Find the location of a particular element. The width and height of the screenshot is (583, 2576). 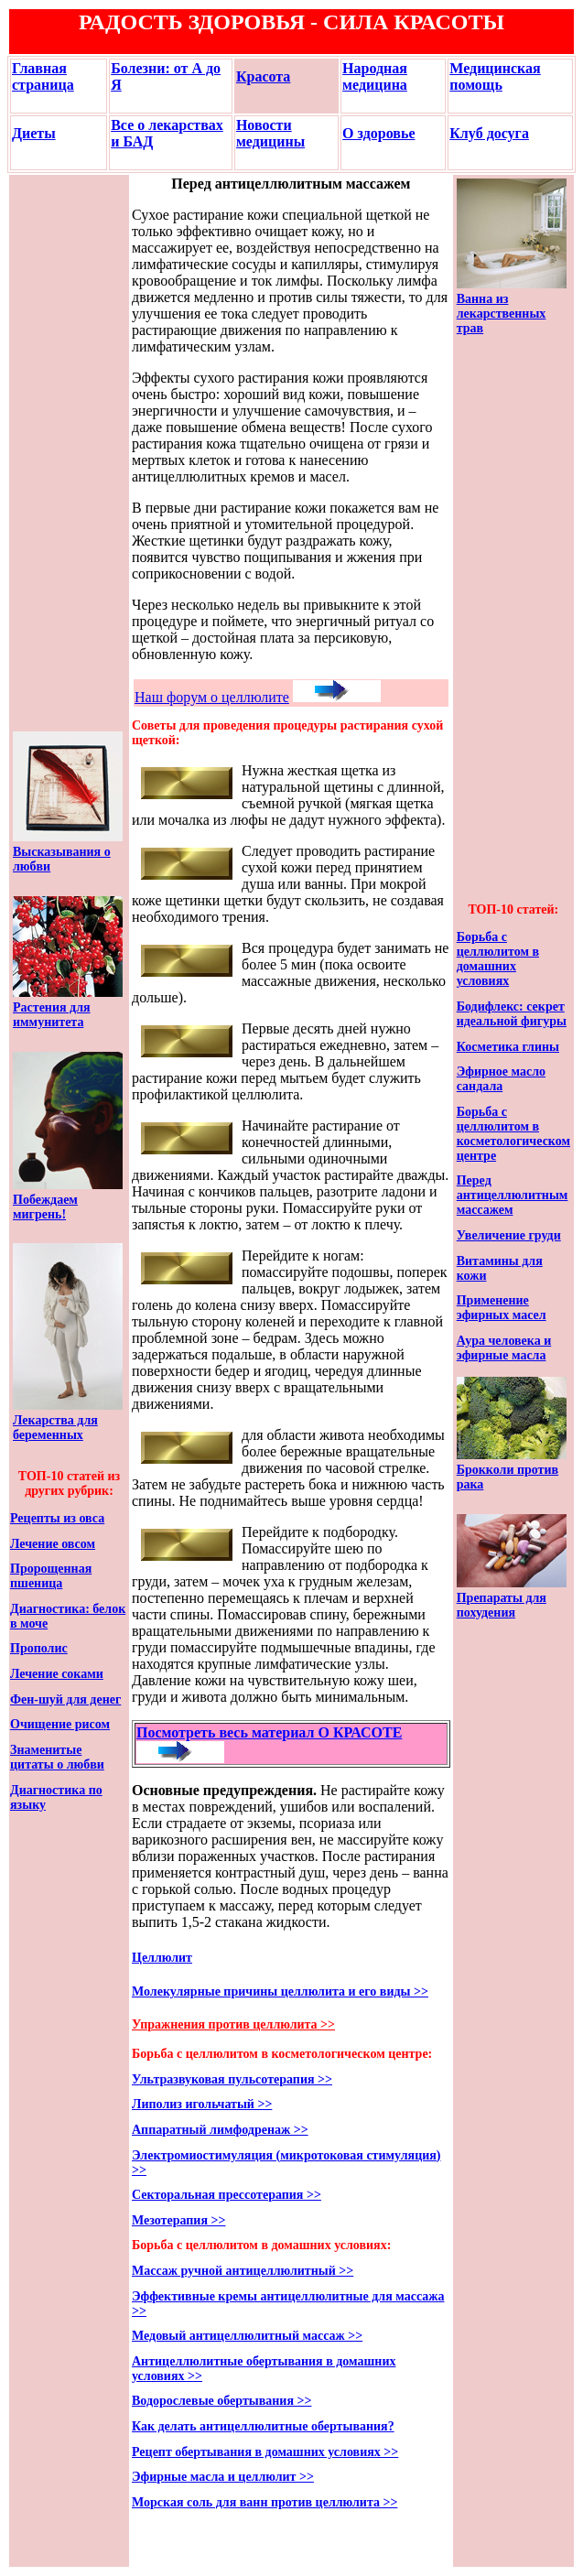

Морская соль для ванн против целлюлита >> is located at coordinates (264, 2502).